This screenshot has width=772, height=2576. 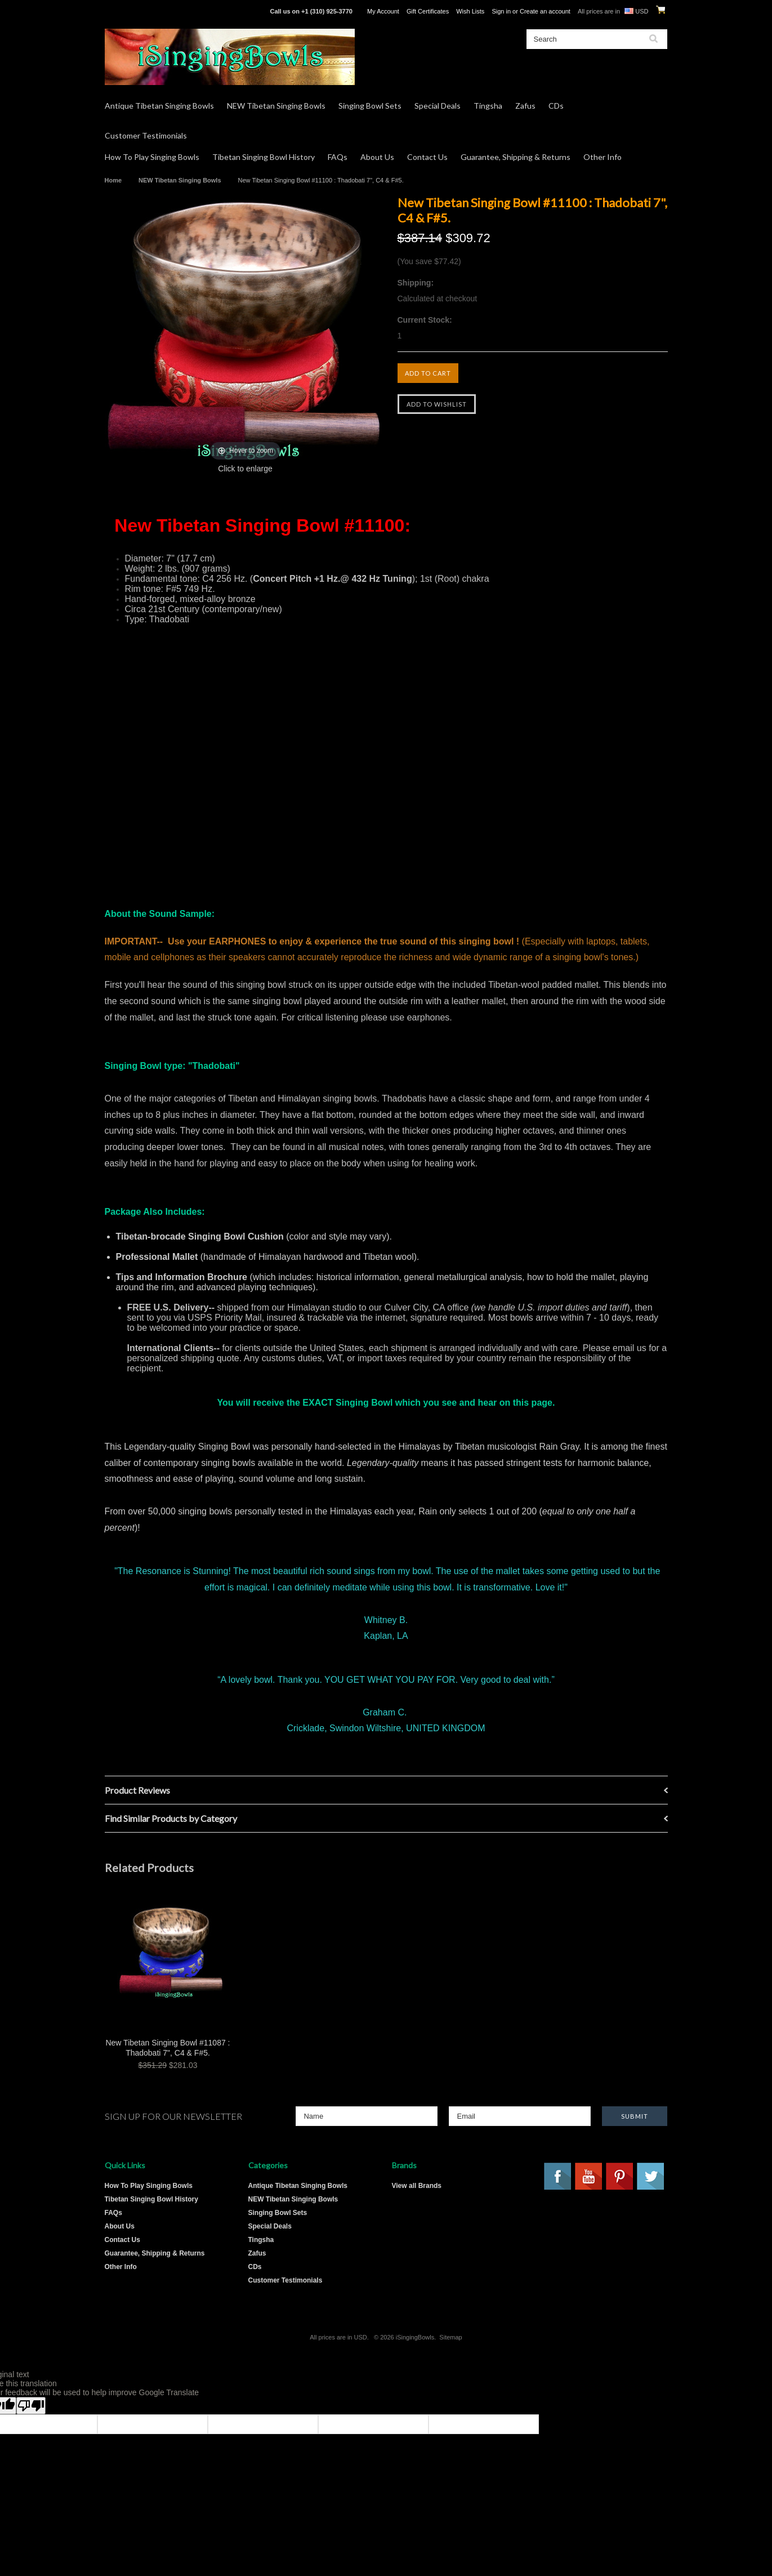 I want to click on YouTube, so click(x=589, y=2177).